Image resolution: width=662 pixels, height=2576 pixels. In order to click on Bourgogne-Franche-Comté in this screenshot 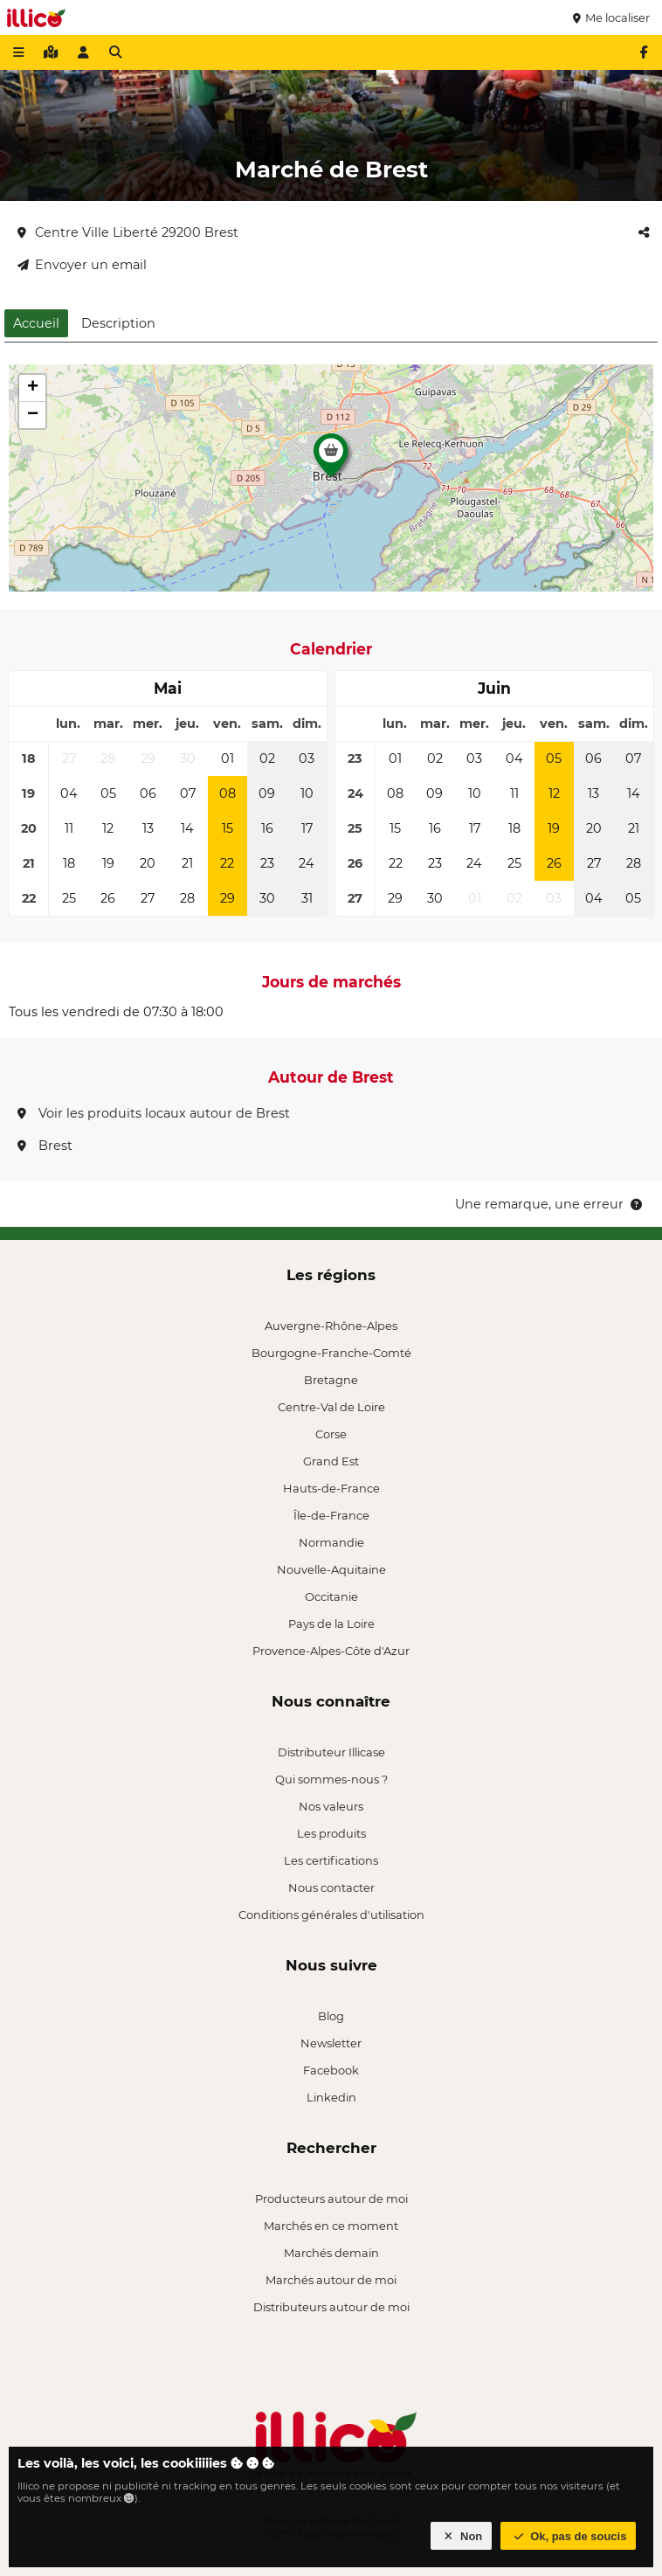, I will do `click(331, 1353)`.